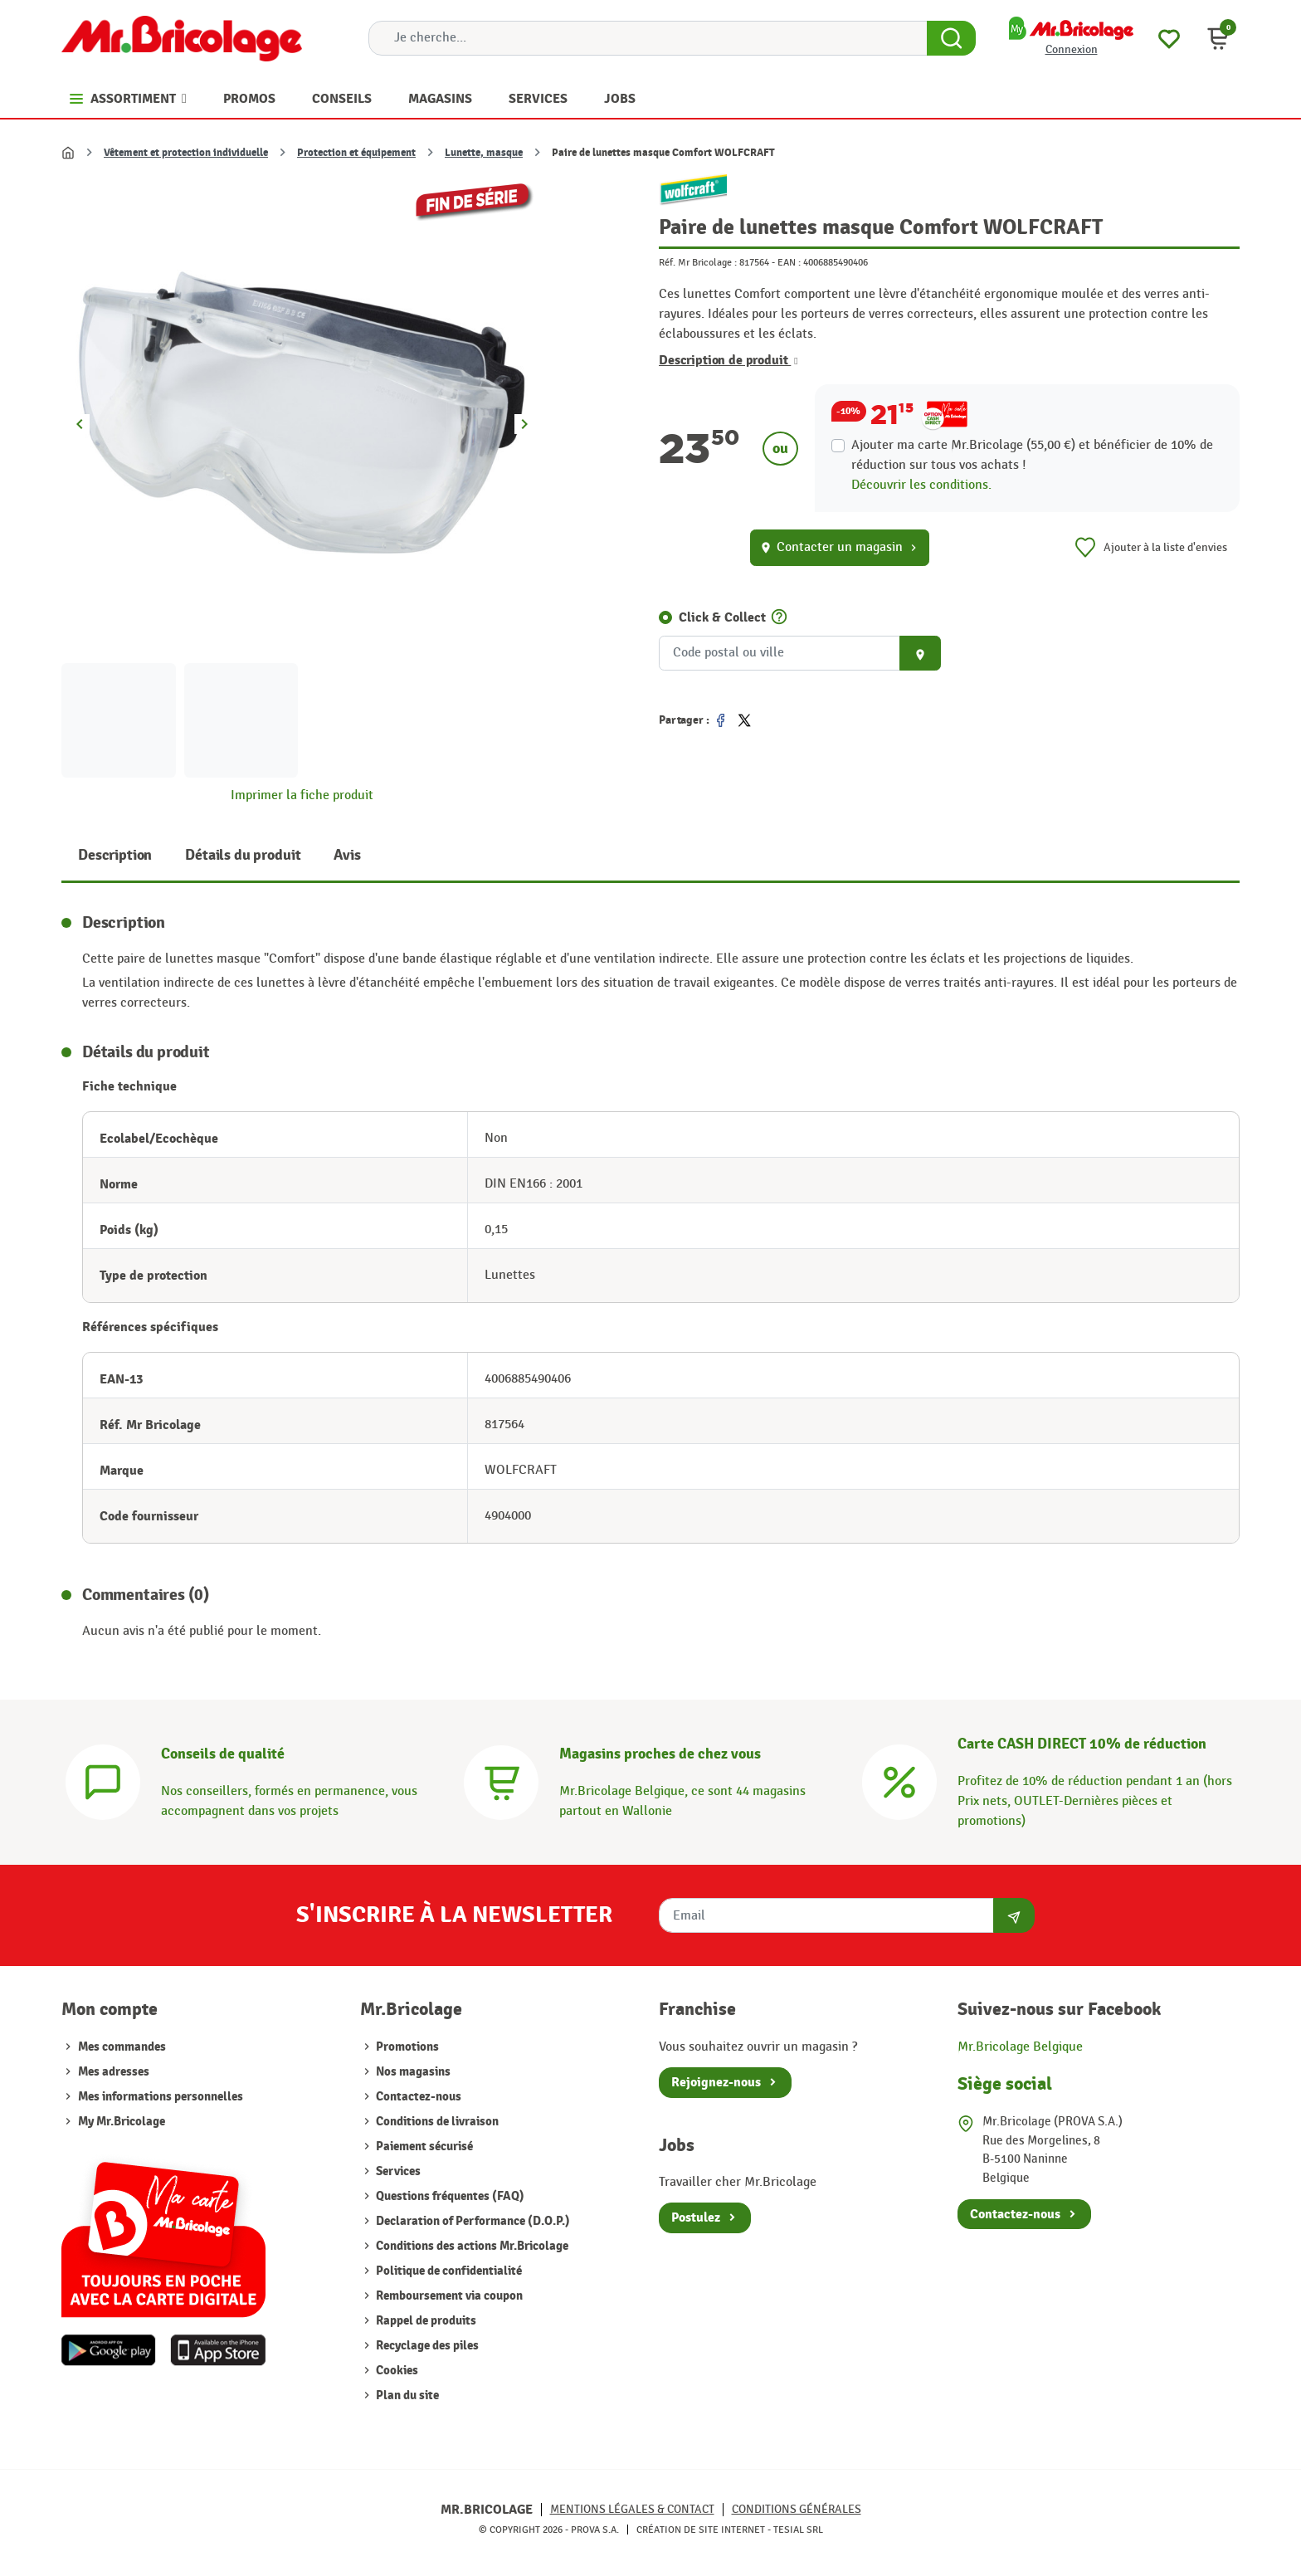 The image size is (1301, 2576). What do you see at coordinates (417, 2097) in the screenshot?
I see `Contactez-nous` at bounding box center [417, 2097].